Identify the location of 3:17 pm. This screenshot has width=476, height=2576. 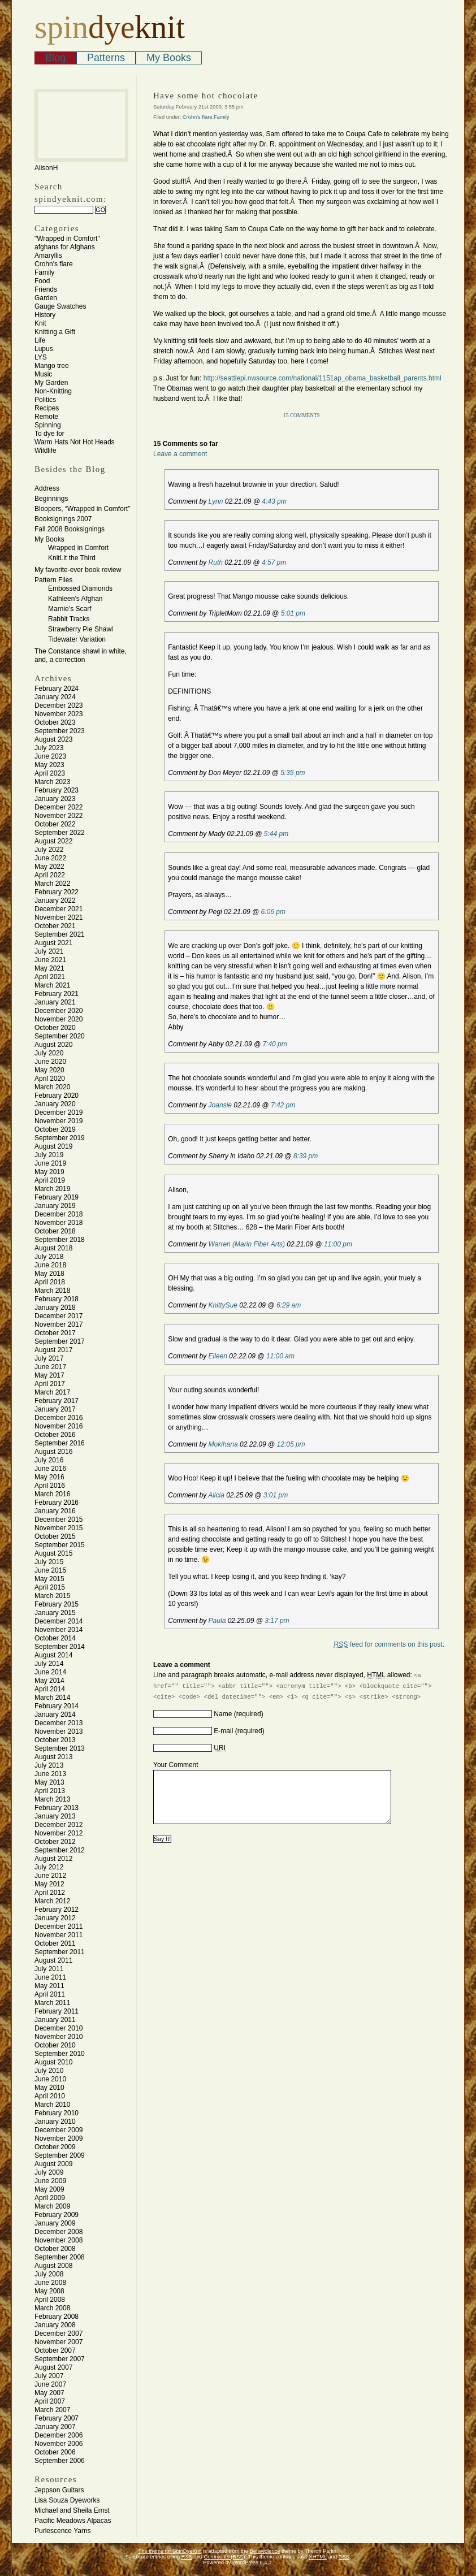
(277, 1621).